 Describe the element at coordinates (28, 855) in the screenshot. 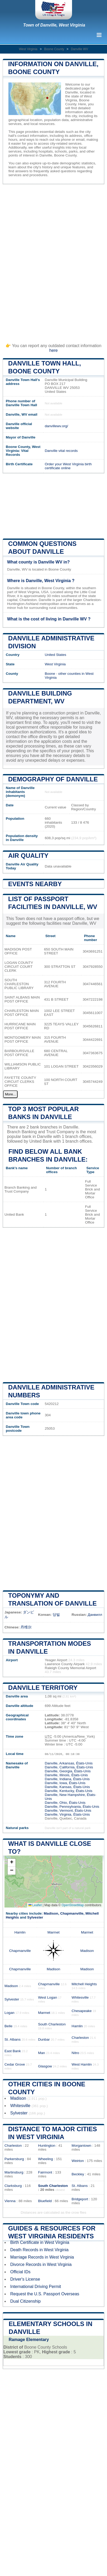

I see `Air quality` at that location.